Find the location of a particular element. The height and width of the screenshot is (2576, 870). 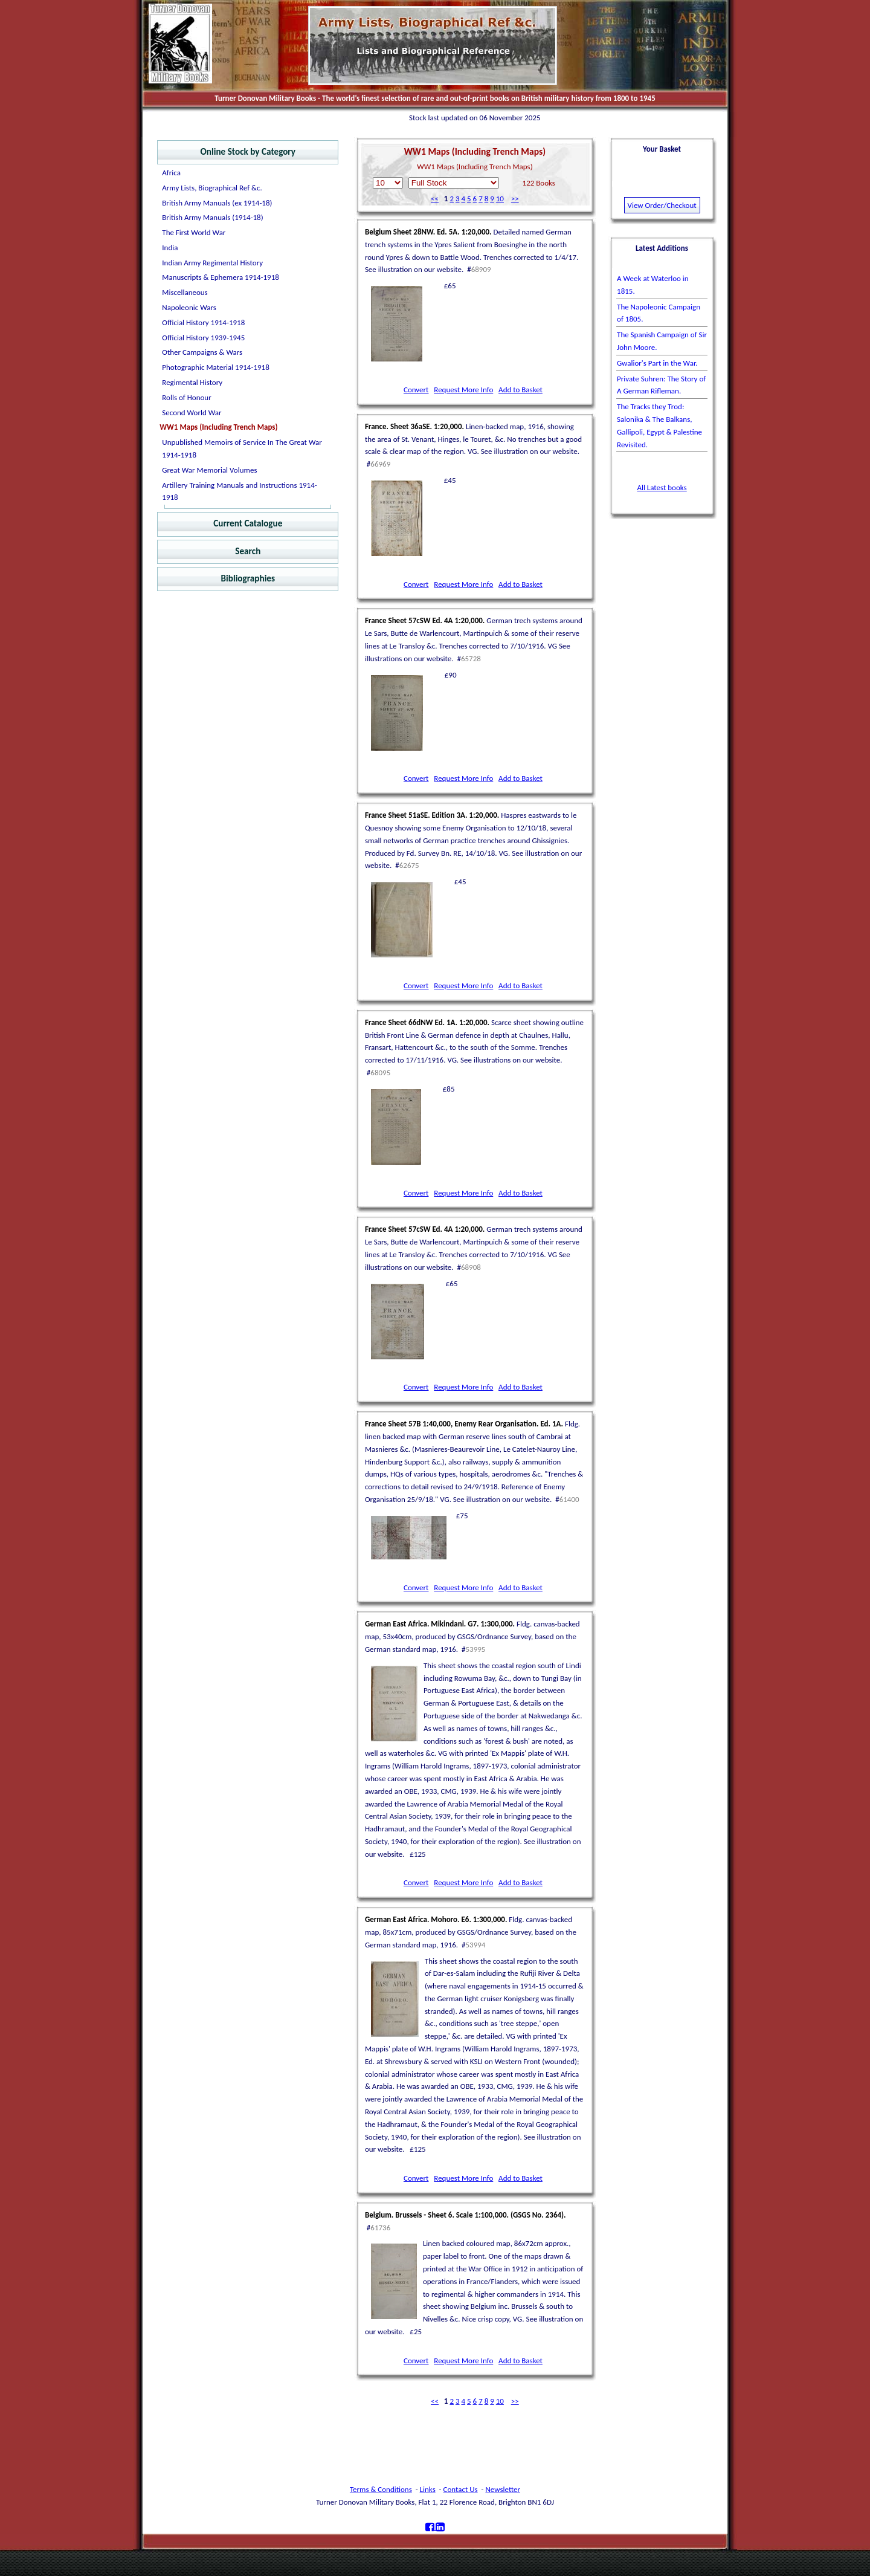

Official History 1939-1945 is located at coordinates (203, 337).